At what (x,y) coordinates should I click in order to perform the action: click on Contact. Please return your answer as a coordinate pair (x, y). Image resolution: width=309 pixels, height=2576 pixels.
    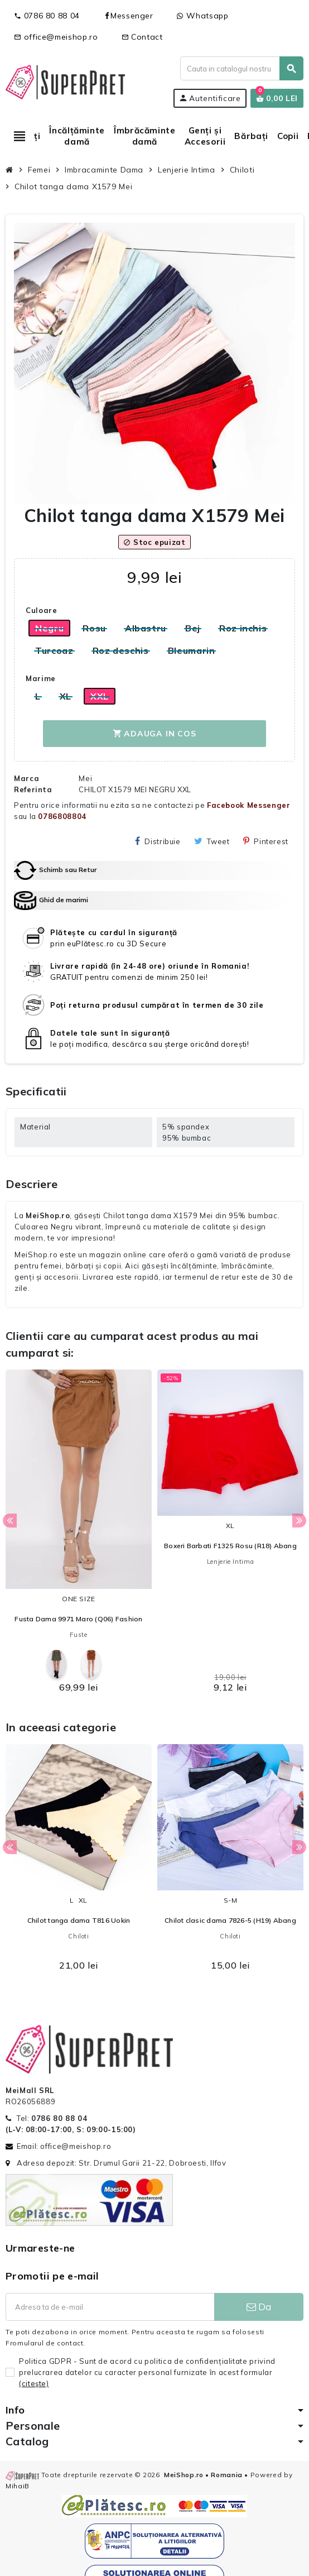
    Looking at the image, I should click on (142, 37).